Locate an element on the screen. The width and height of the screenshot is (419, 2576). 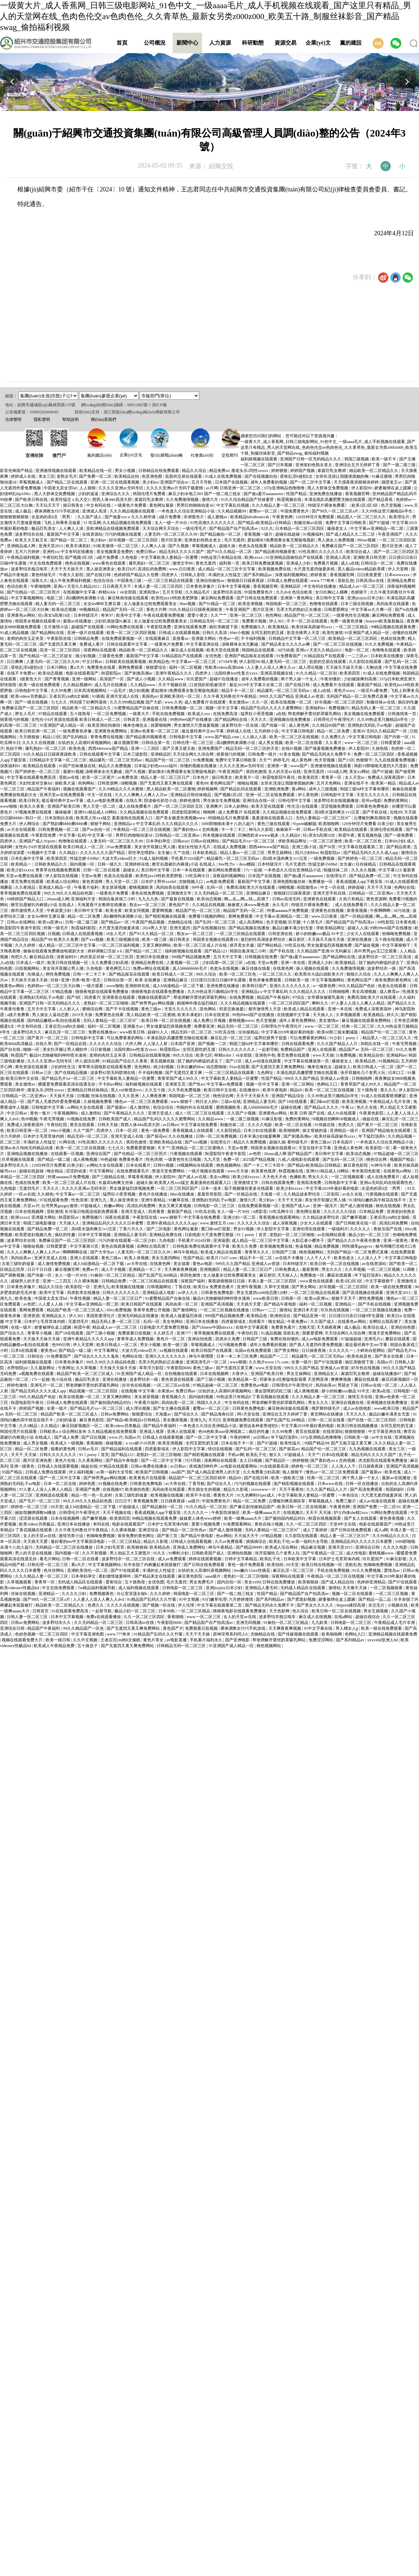
青青草一区 is located at coordinates (332, 777).